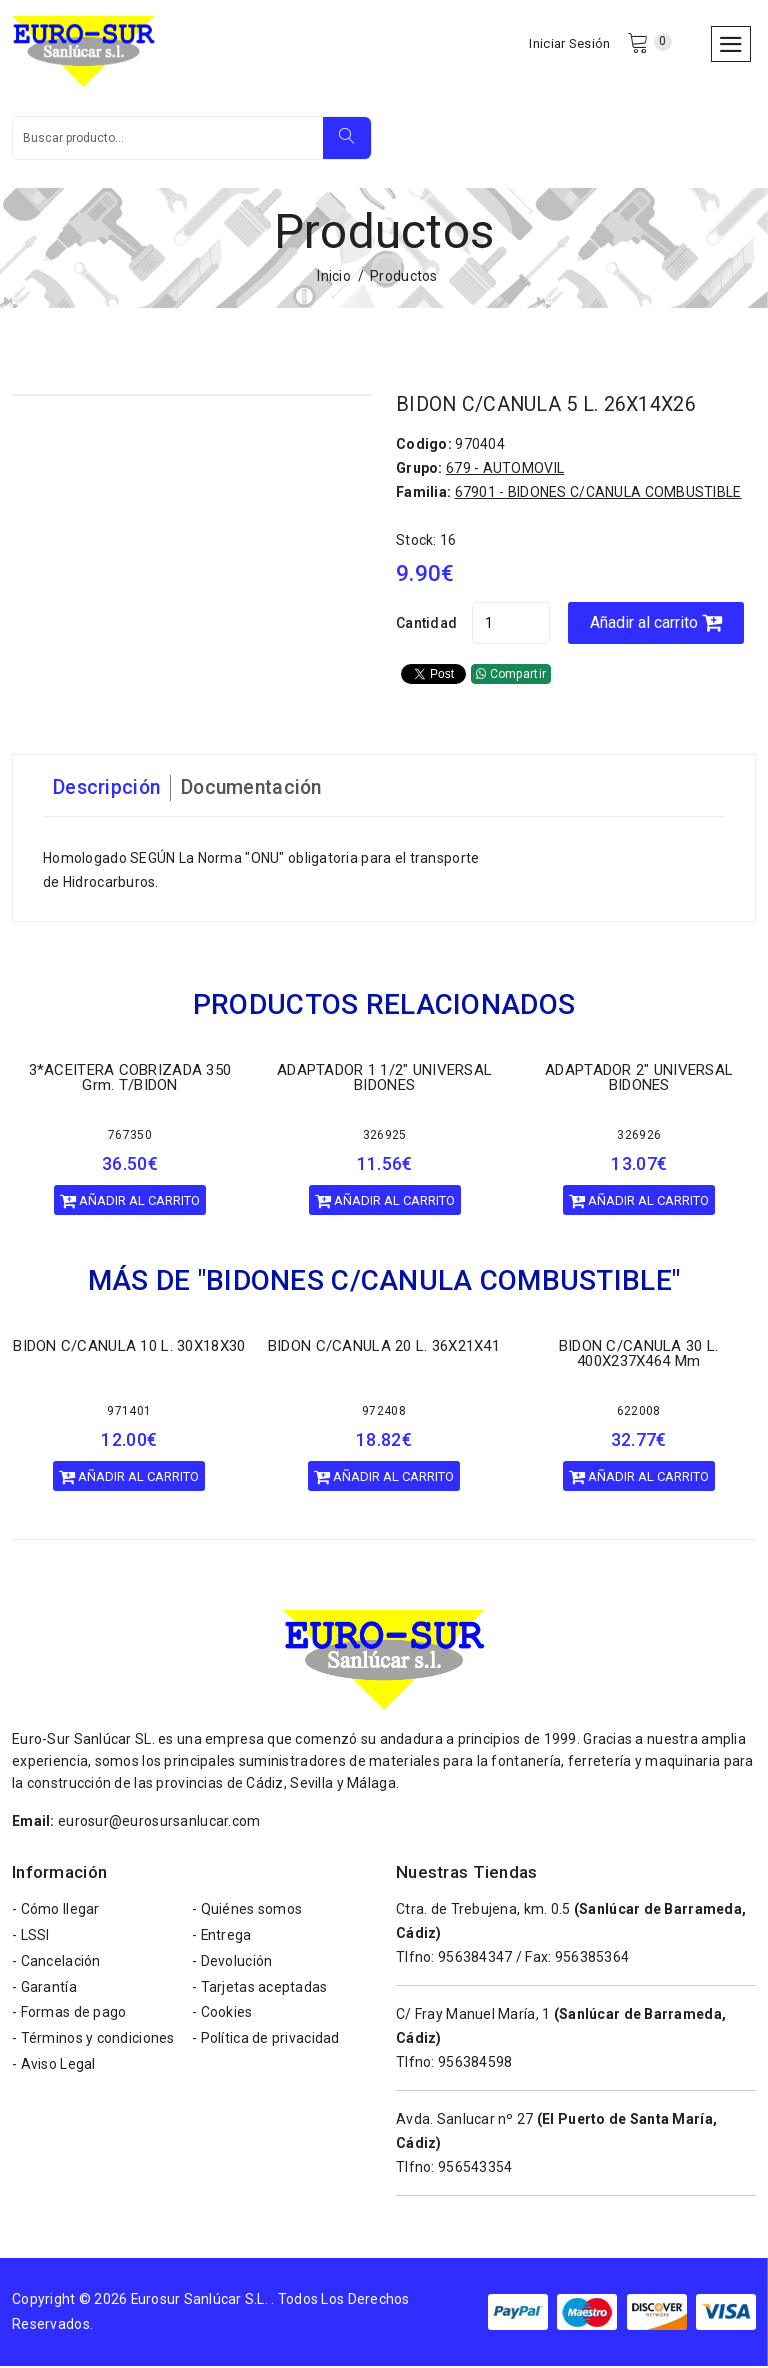  What do you see at coordinates (108, 790) in the screenshot?
I see `Descripción [tab]` at bounding box center [108, 790].